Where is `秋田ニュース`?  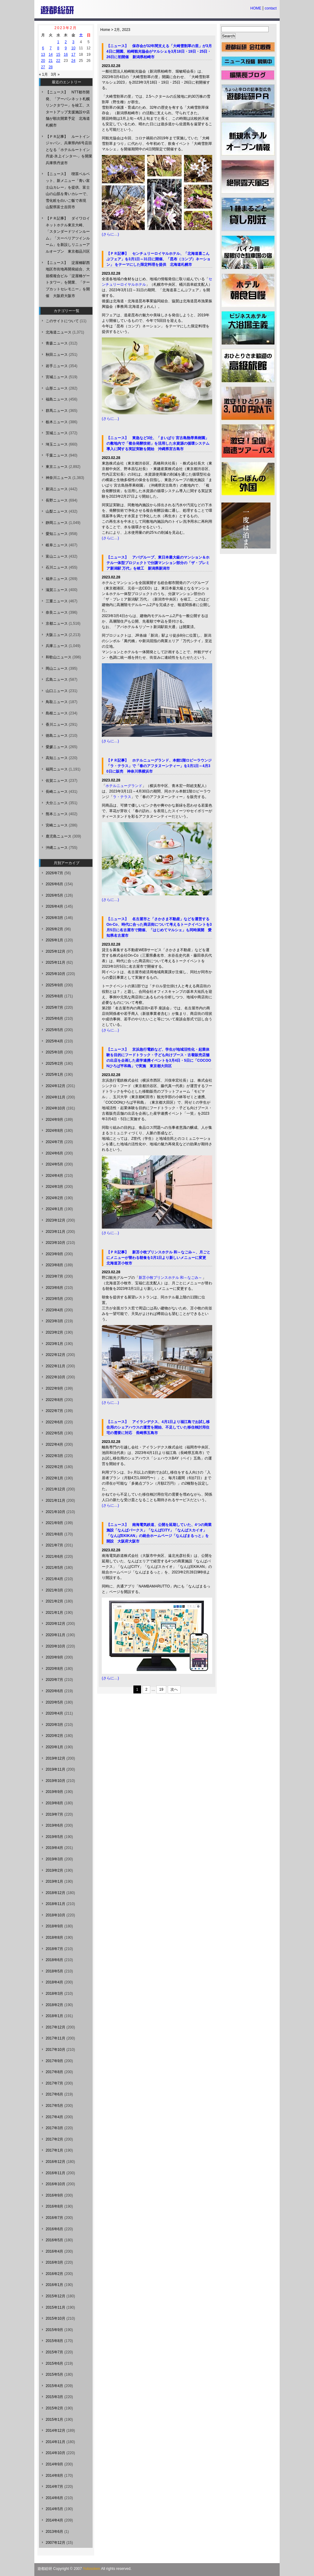
秋田ニュース is located at coordinates (57, 354).